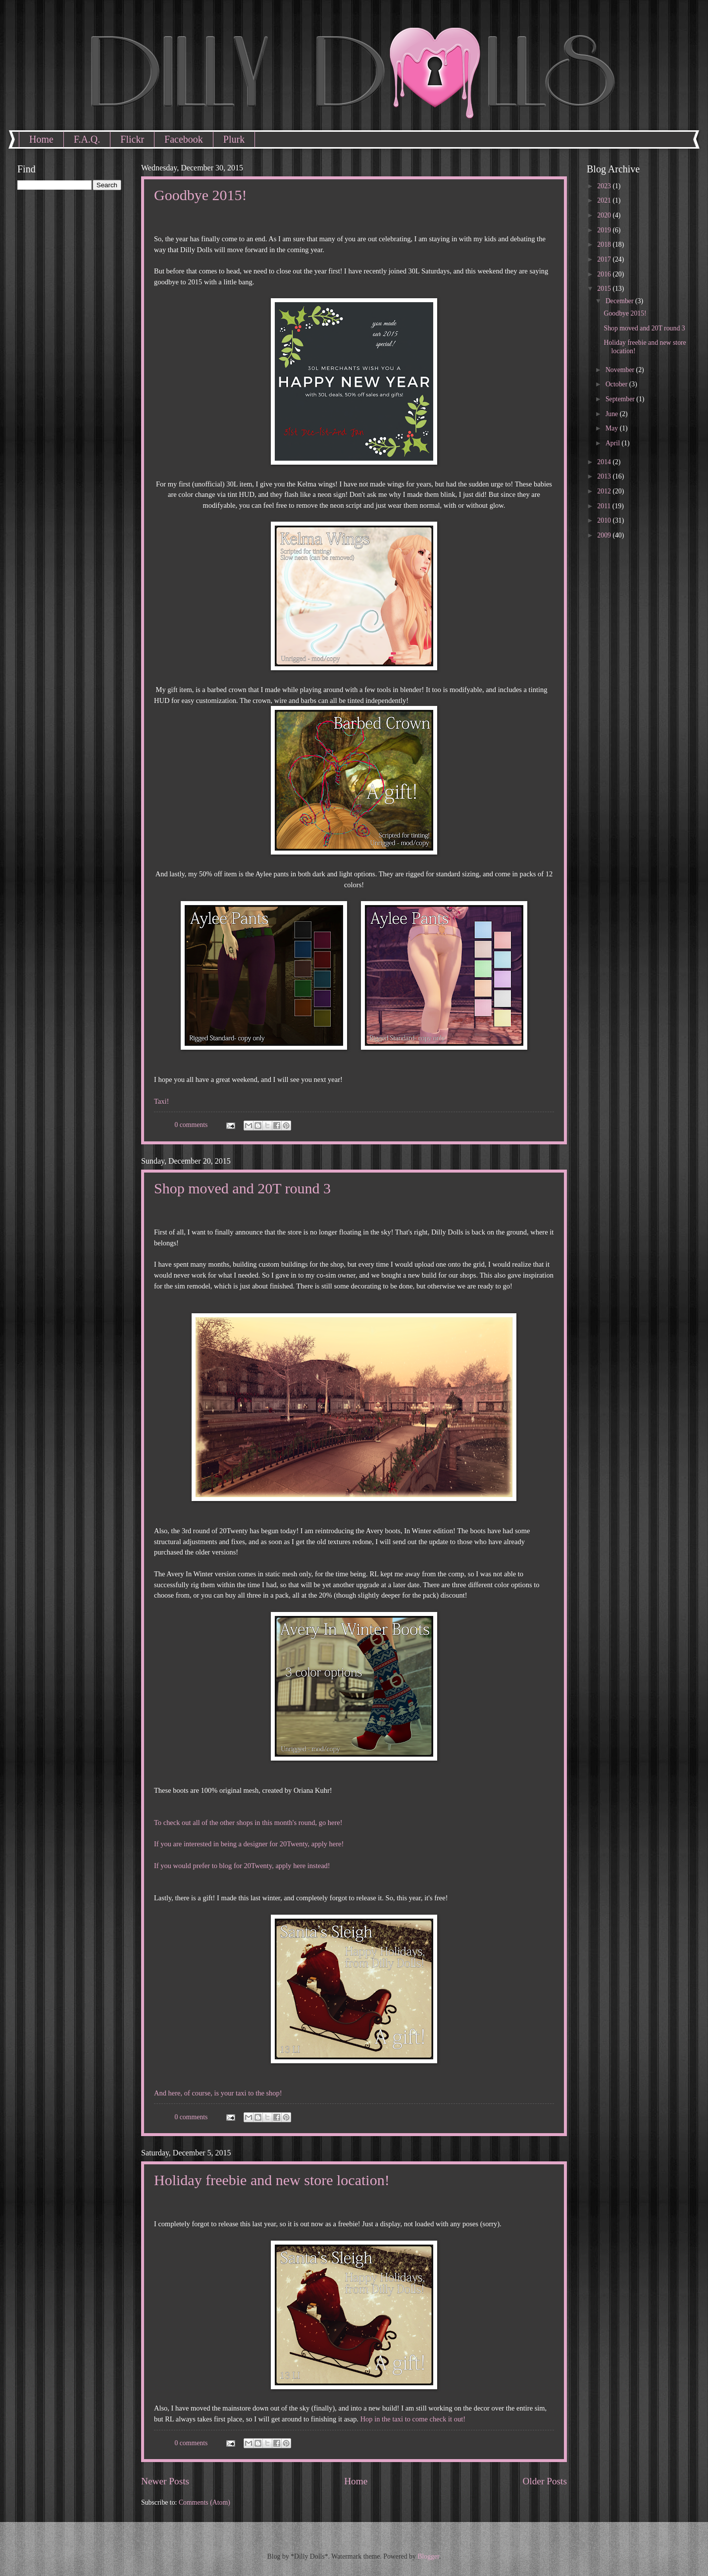 The image size is (708, 2576). What do you see at coordinates (621, 370) in the screenshot?
I see `November` at bounding box center [621, 370].